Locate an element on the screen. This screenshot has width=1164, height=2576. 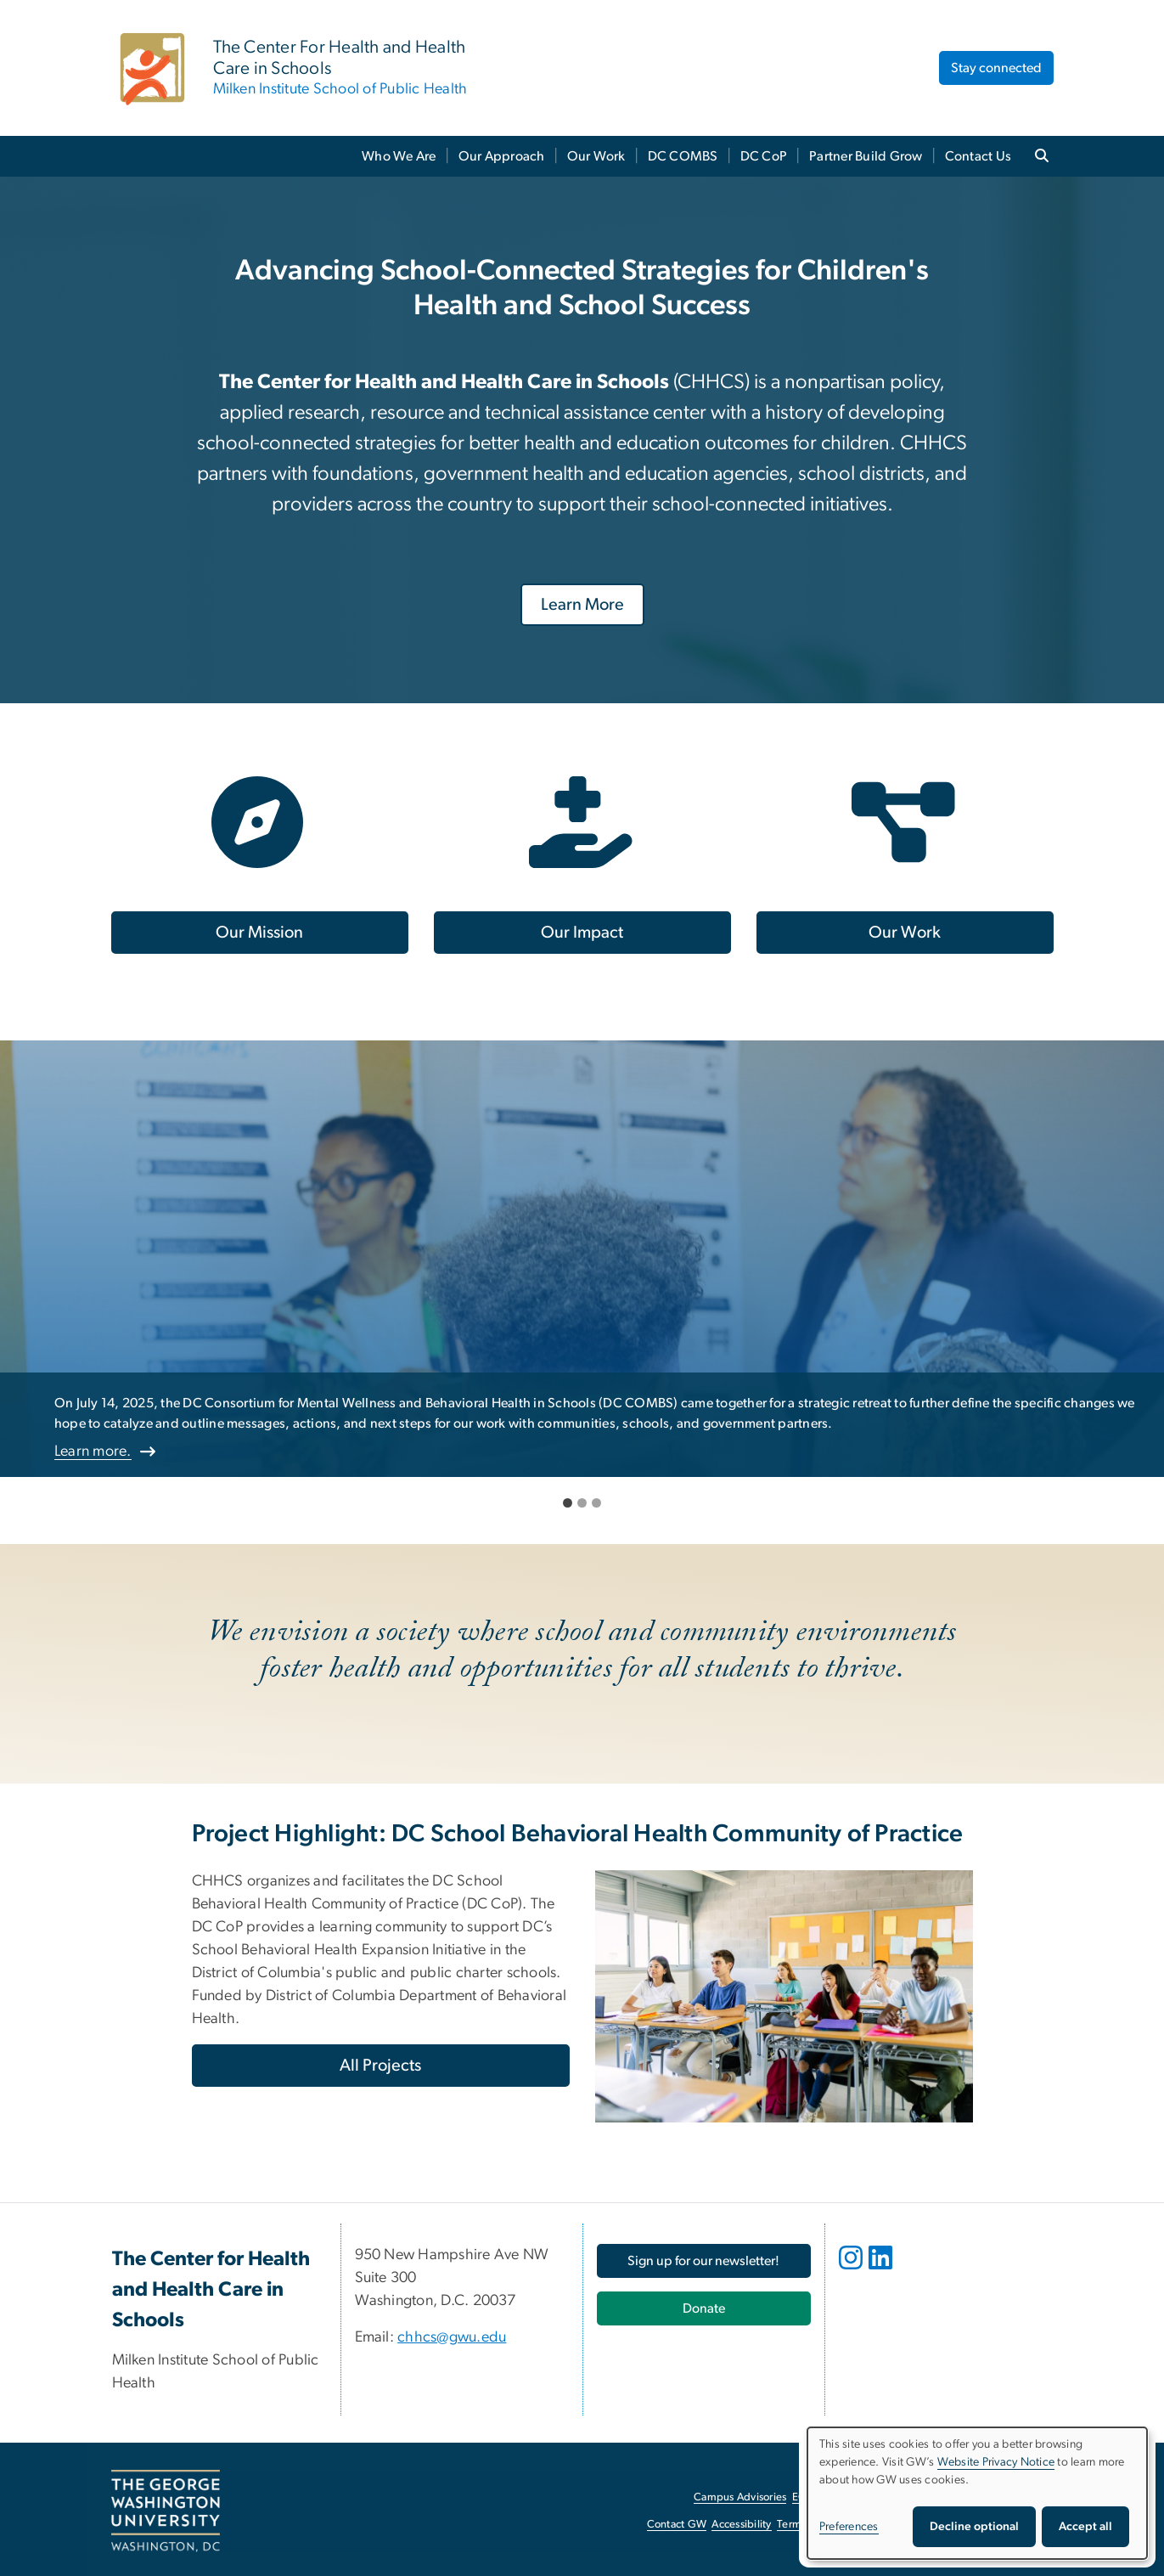
[Donate, opens in new window] is located at coordinates (704, 2308).